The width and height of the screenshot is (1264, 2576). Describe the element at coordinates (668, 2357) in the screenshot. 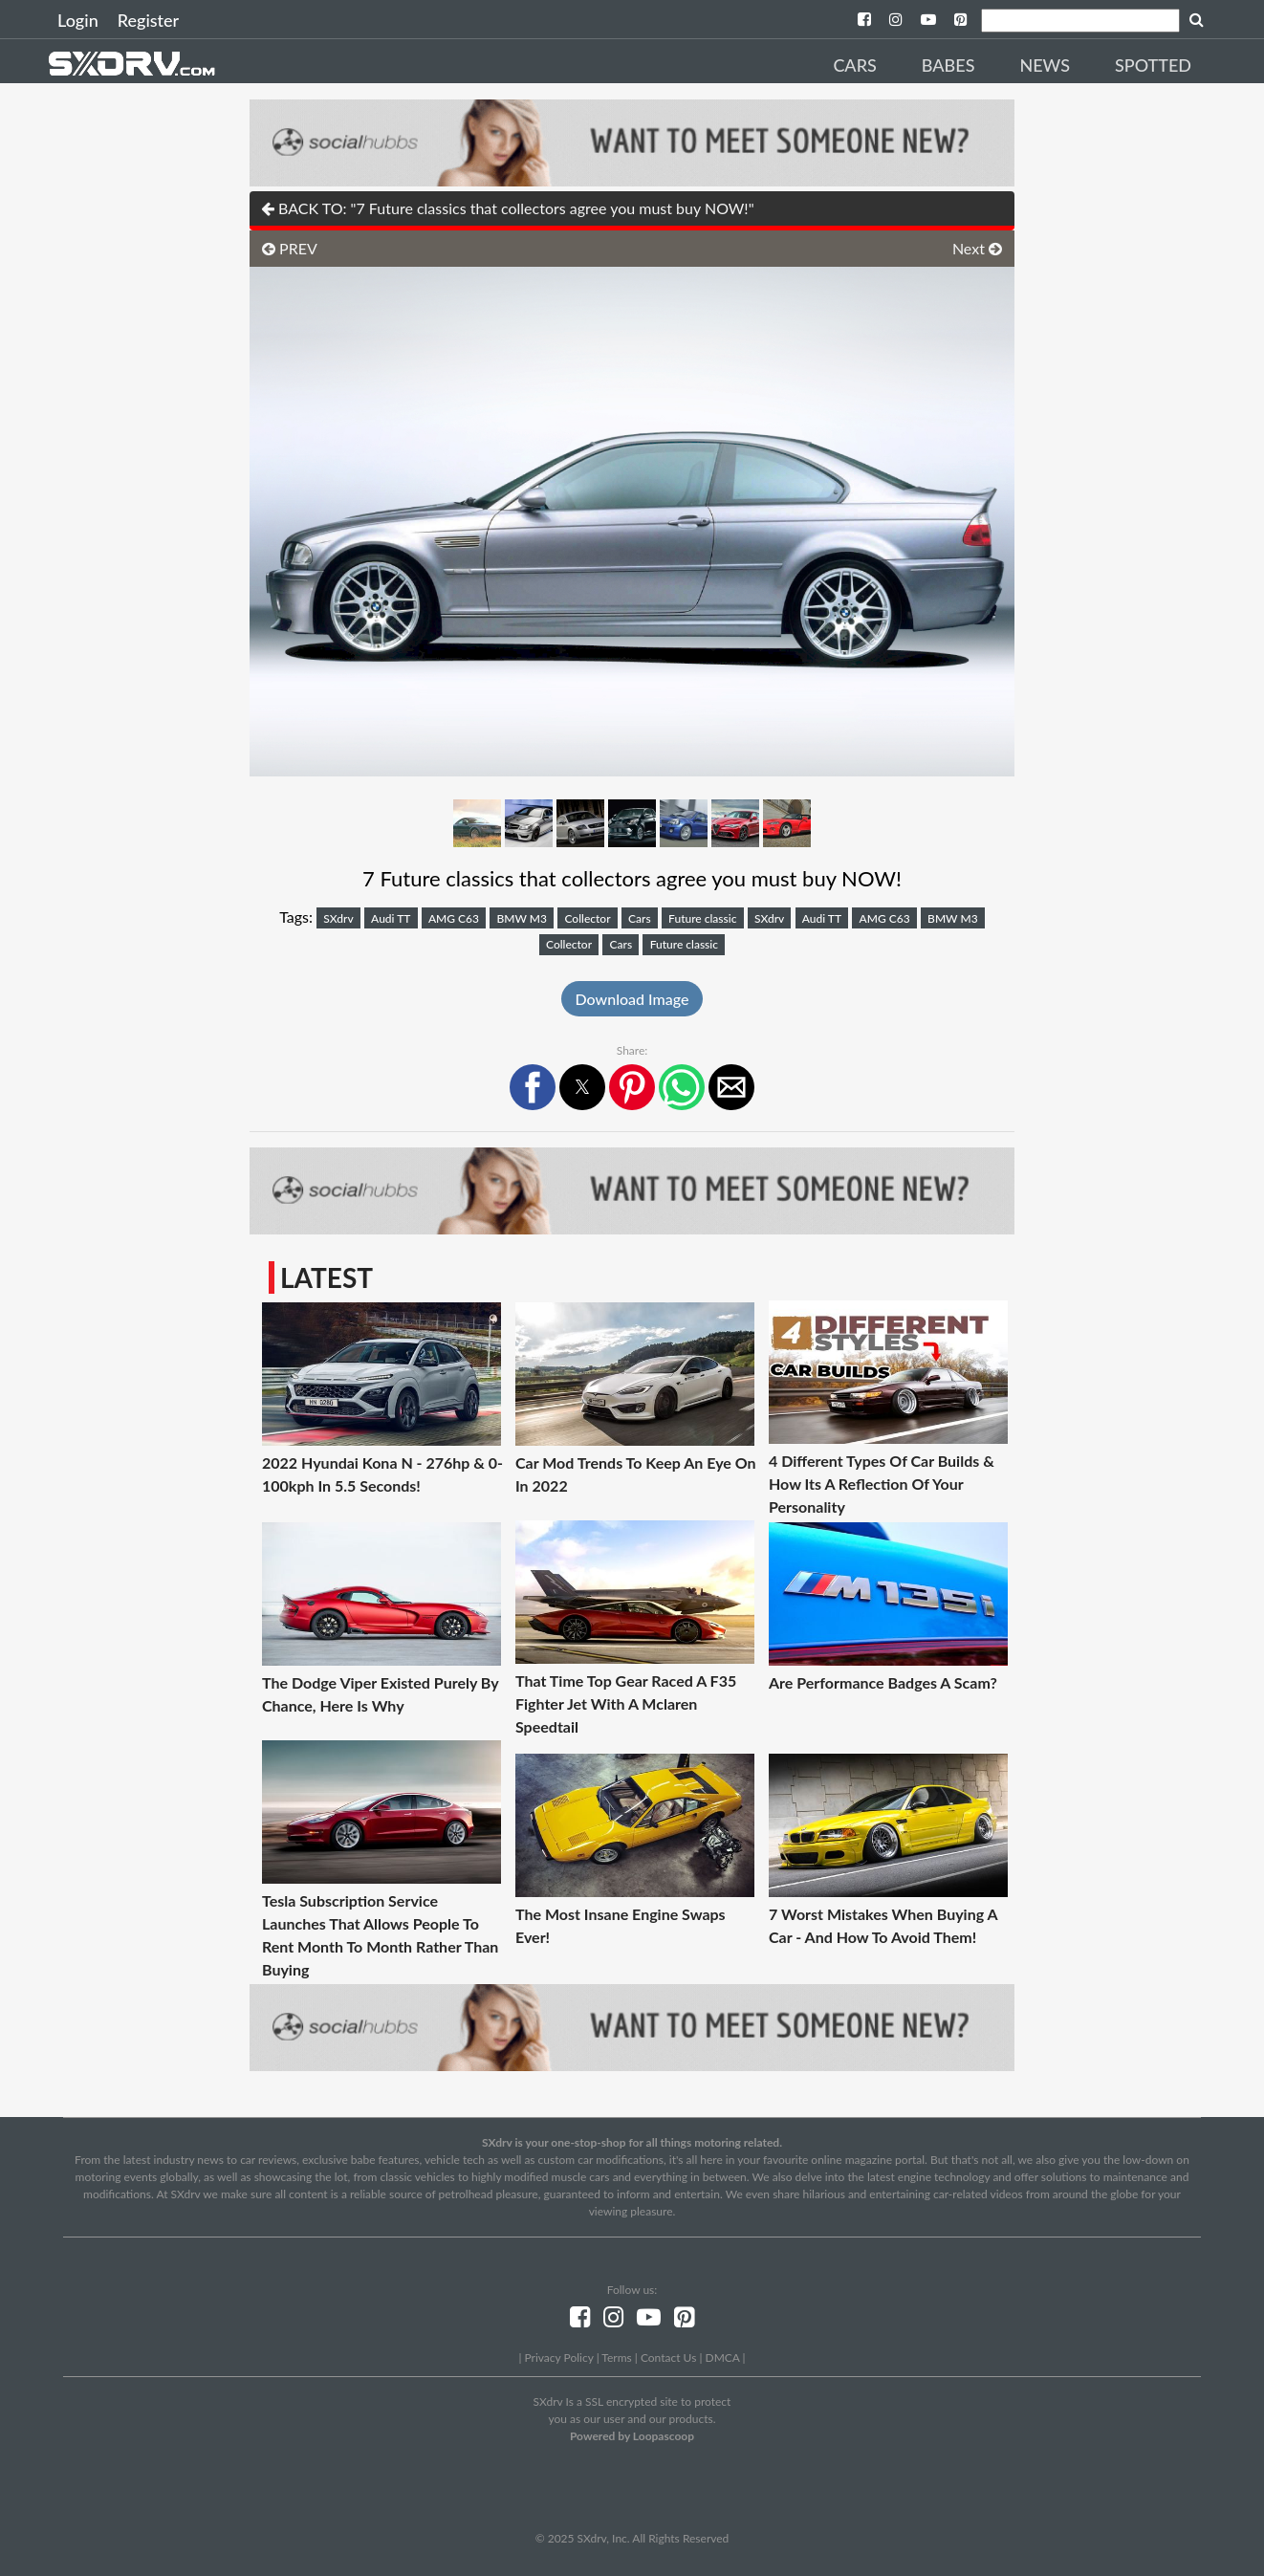

I see `Contact Us` at that location.